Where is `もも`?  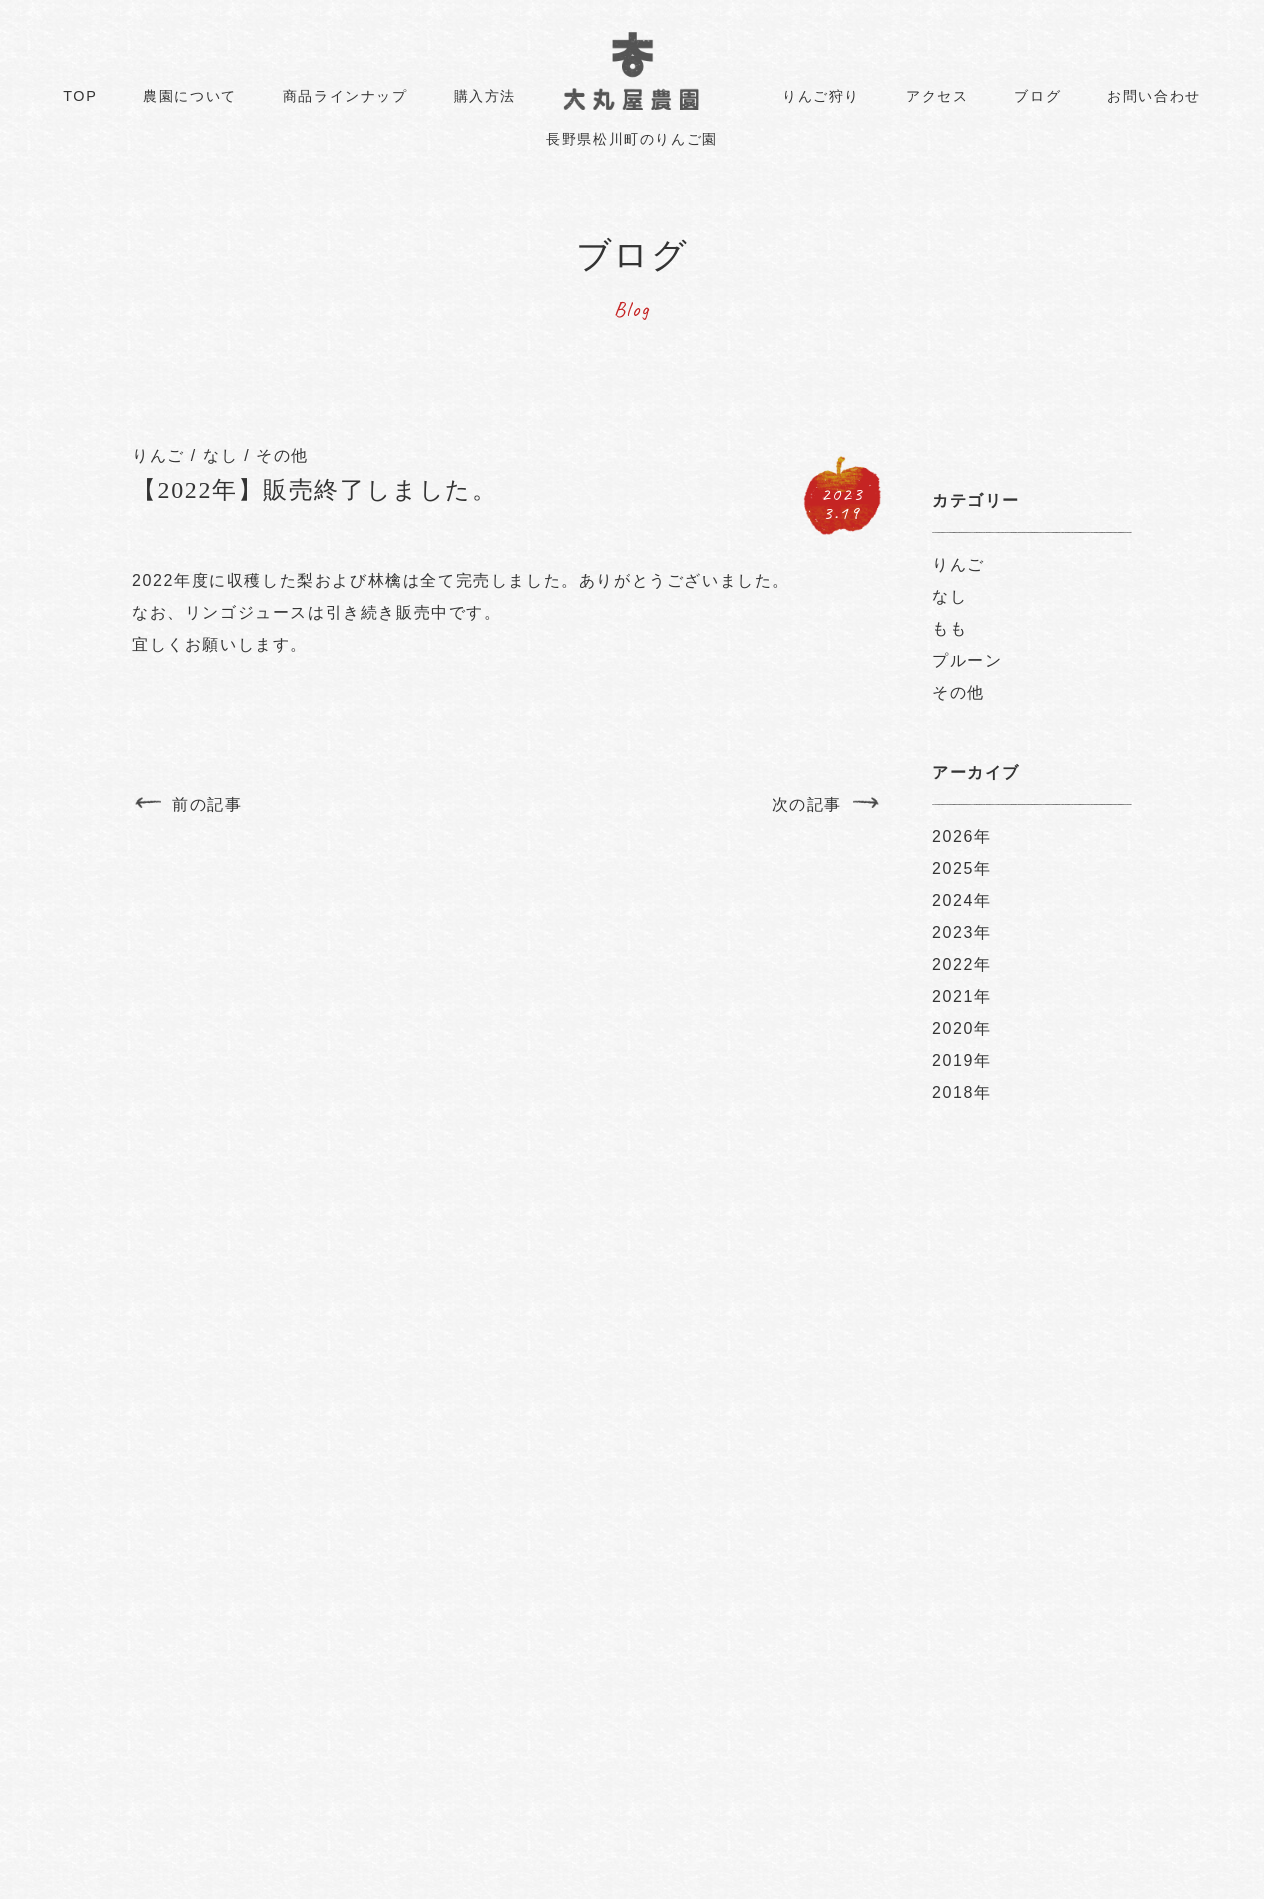
もも is located at coordinates (949, 628).